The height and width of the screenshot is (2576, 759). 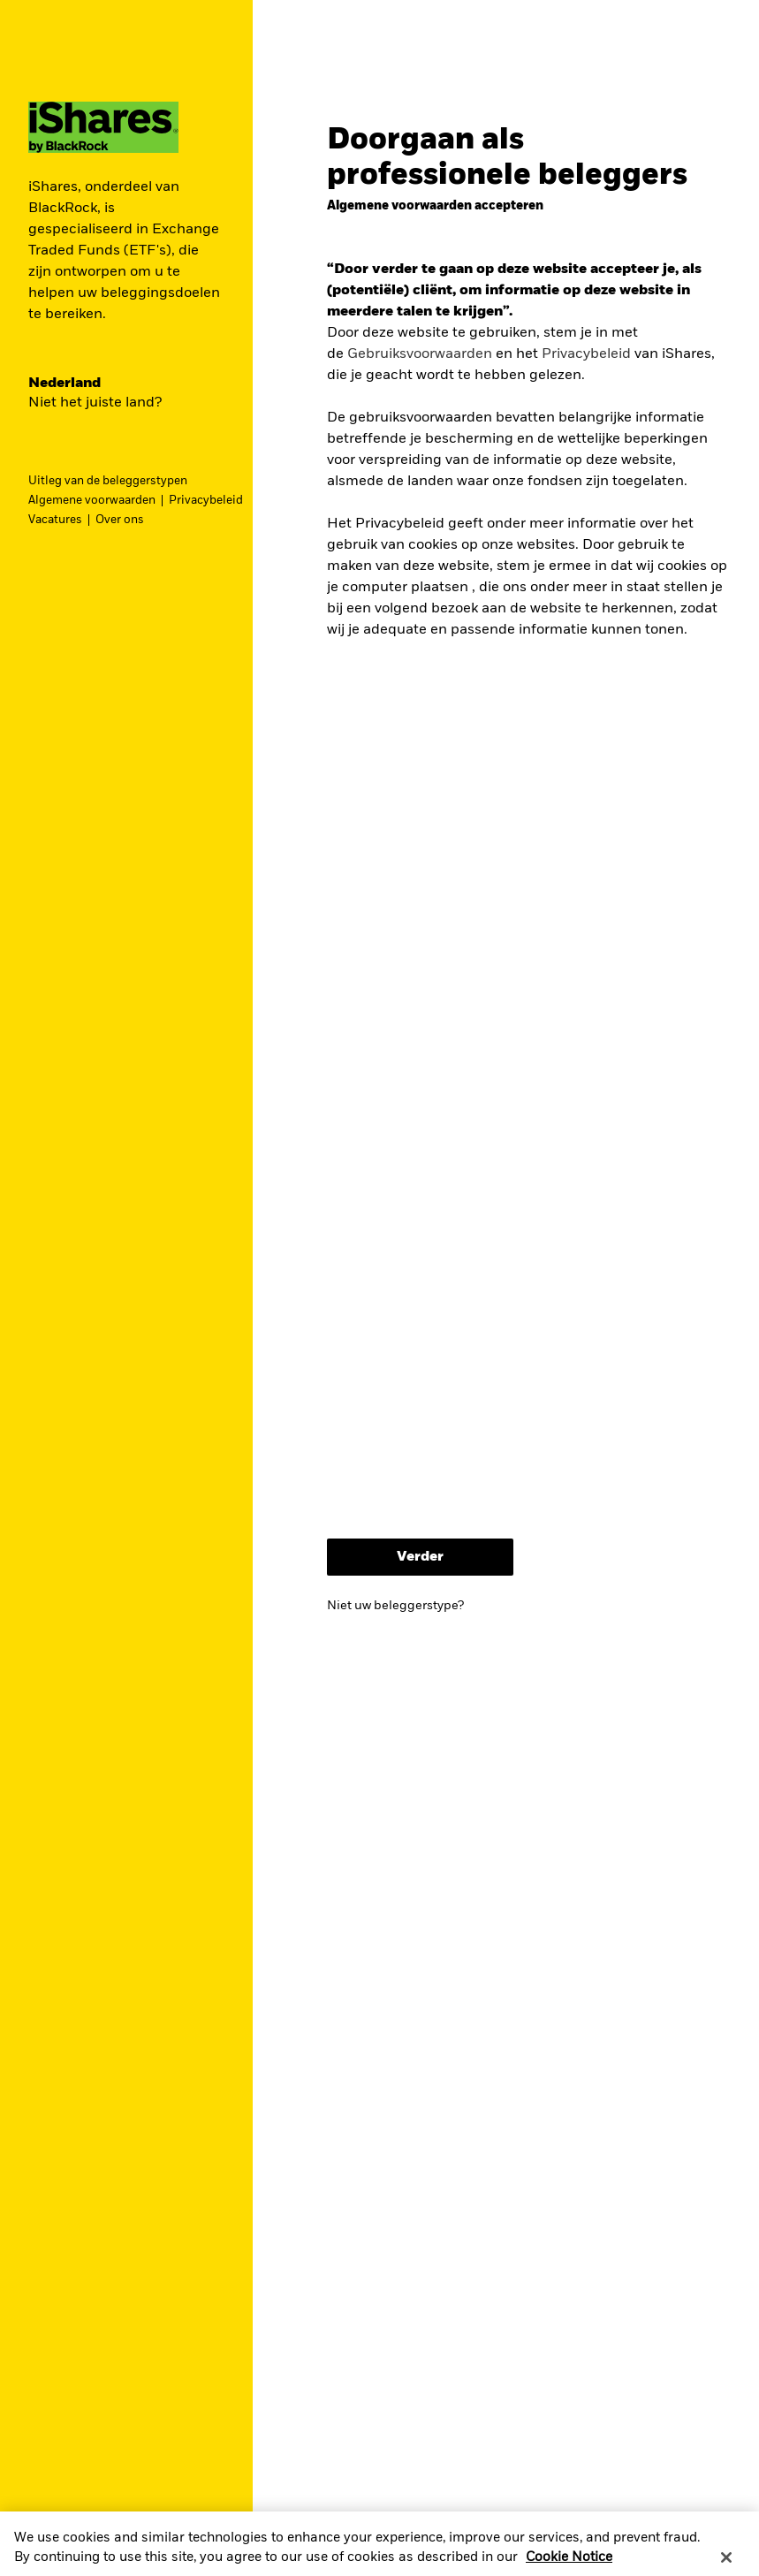 What do you see at coordinates (55, 520) in the screenshot?
I see `Vacatures` at bounding box center [55, 520].